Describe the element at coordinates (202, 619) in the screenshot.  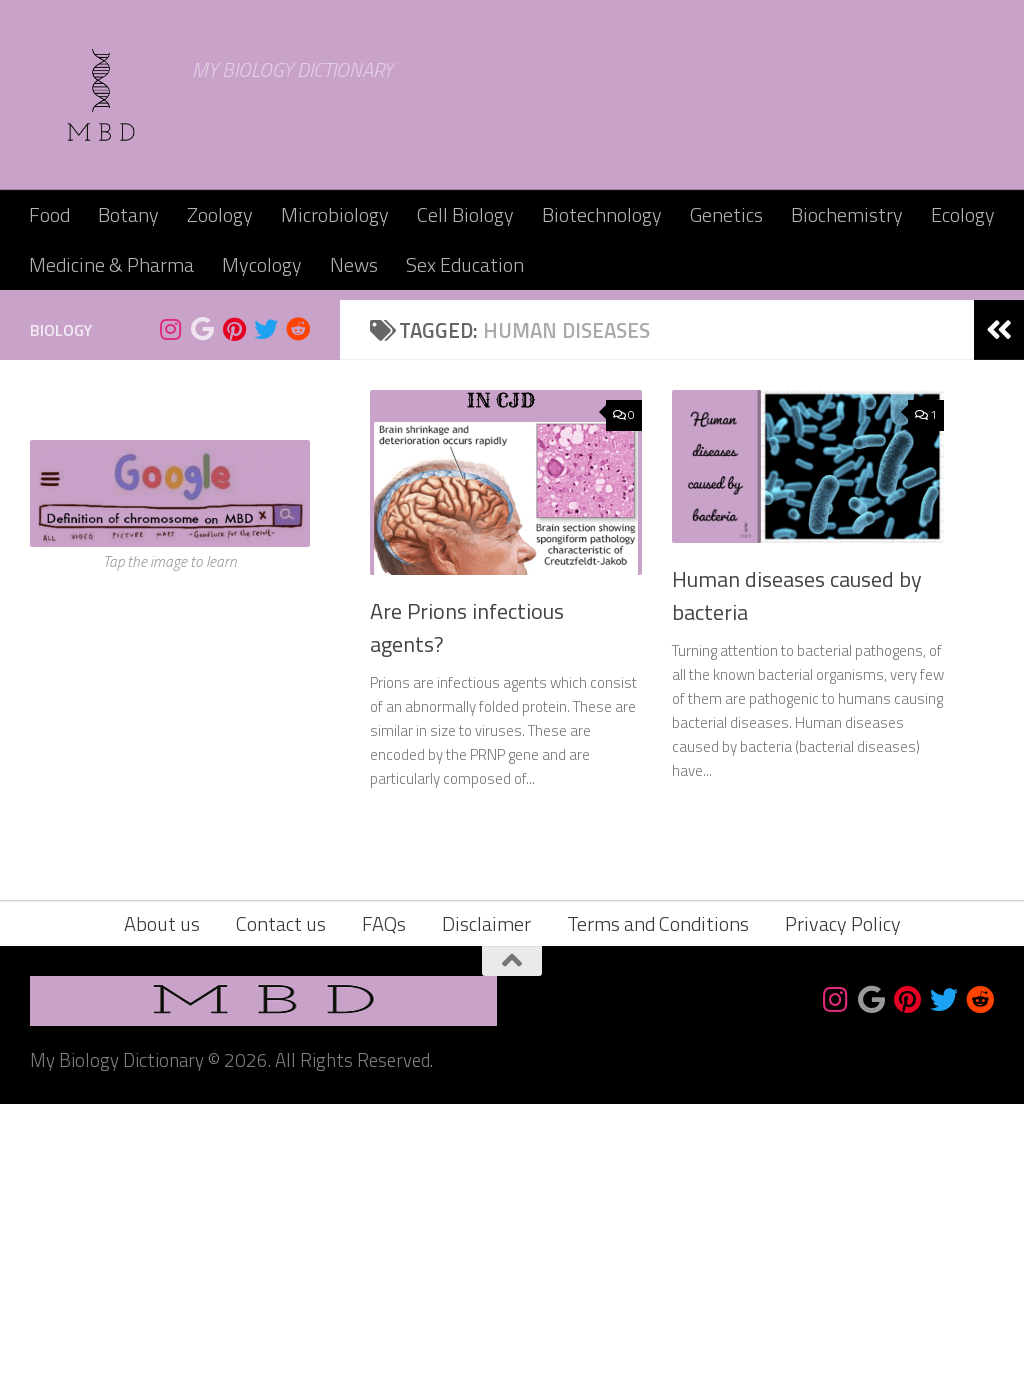
I see `[Bookmark us]` at that location.